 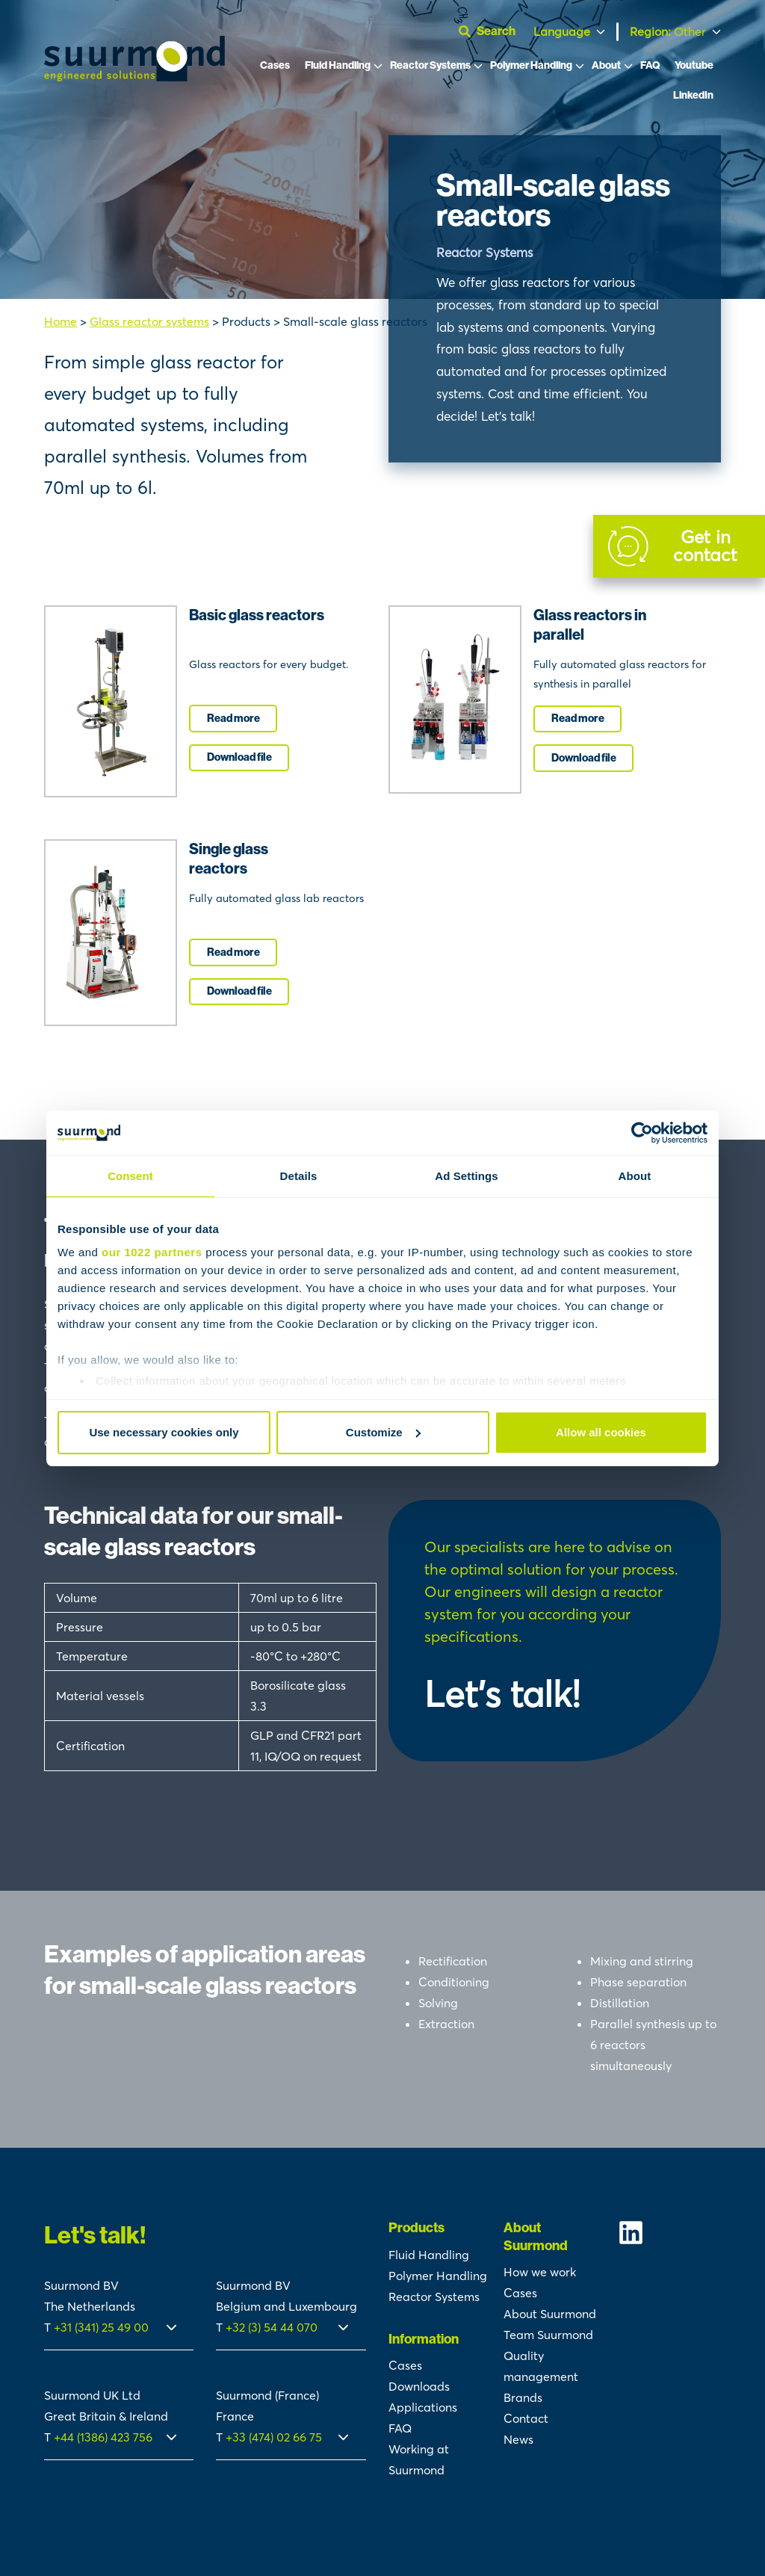 I want to click on Youtube, so click(x=694, y=65).